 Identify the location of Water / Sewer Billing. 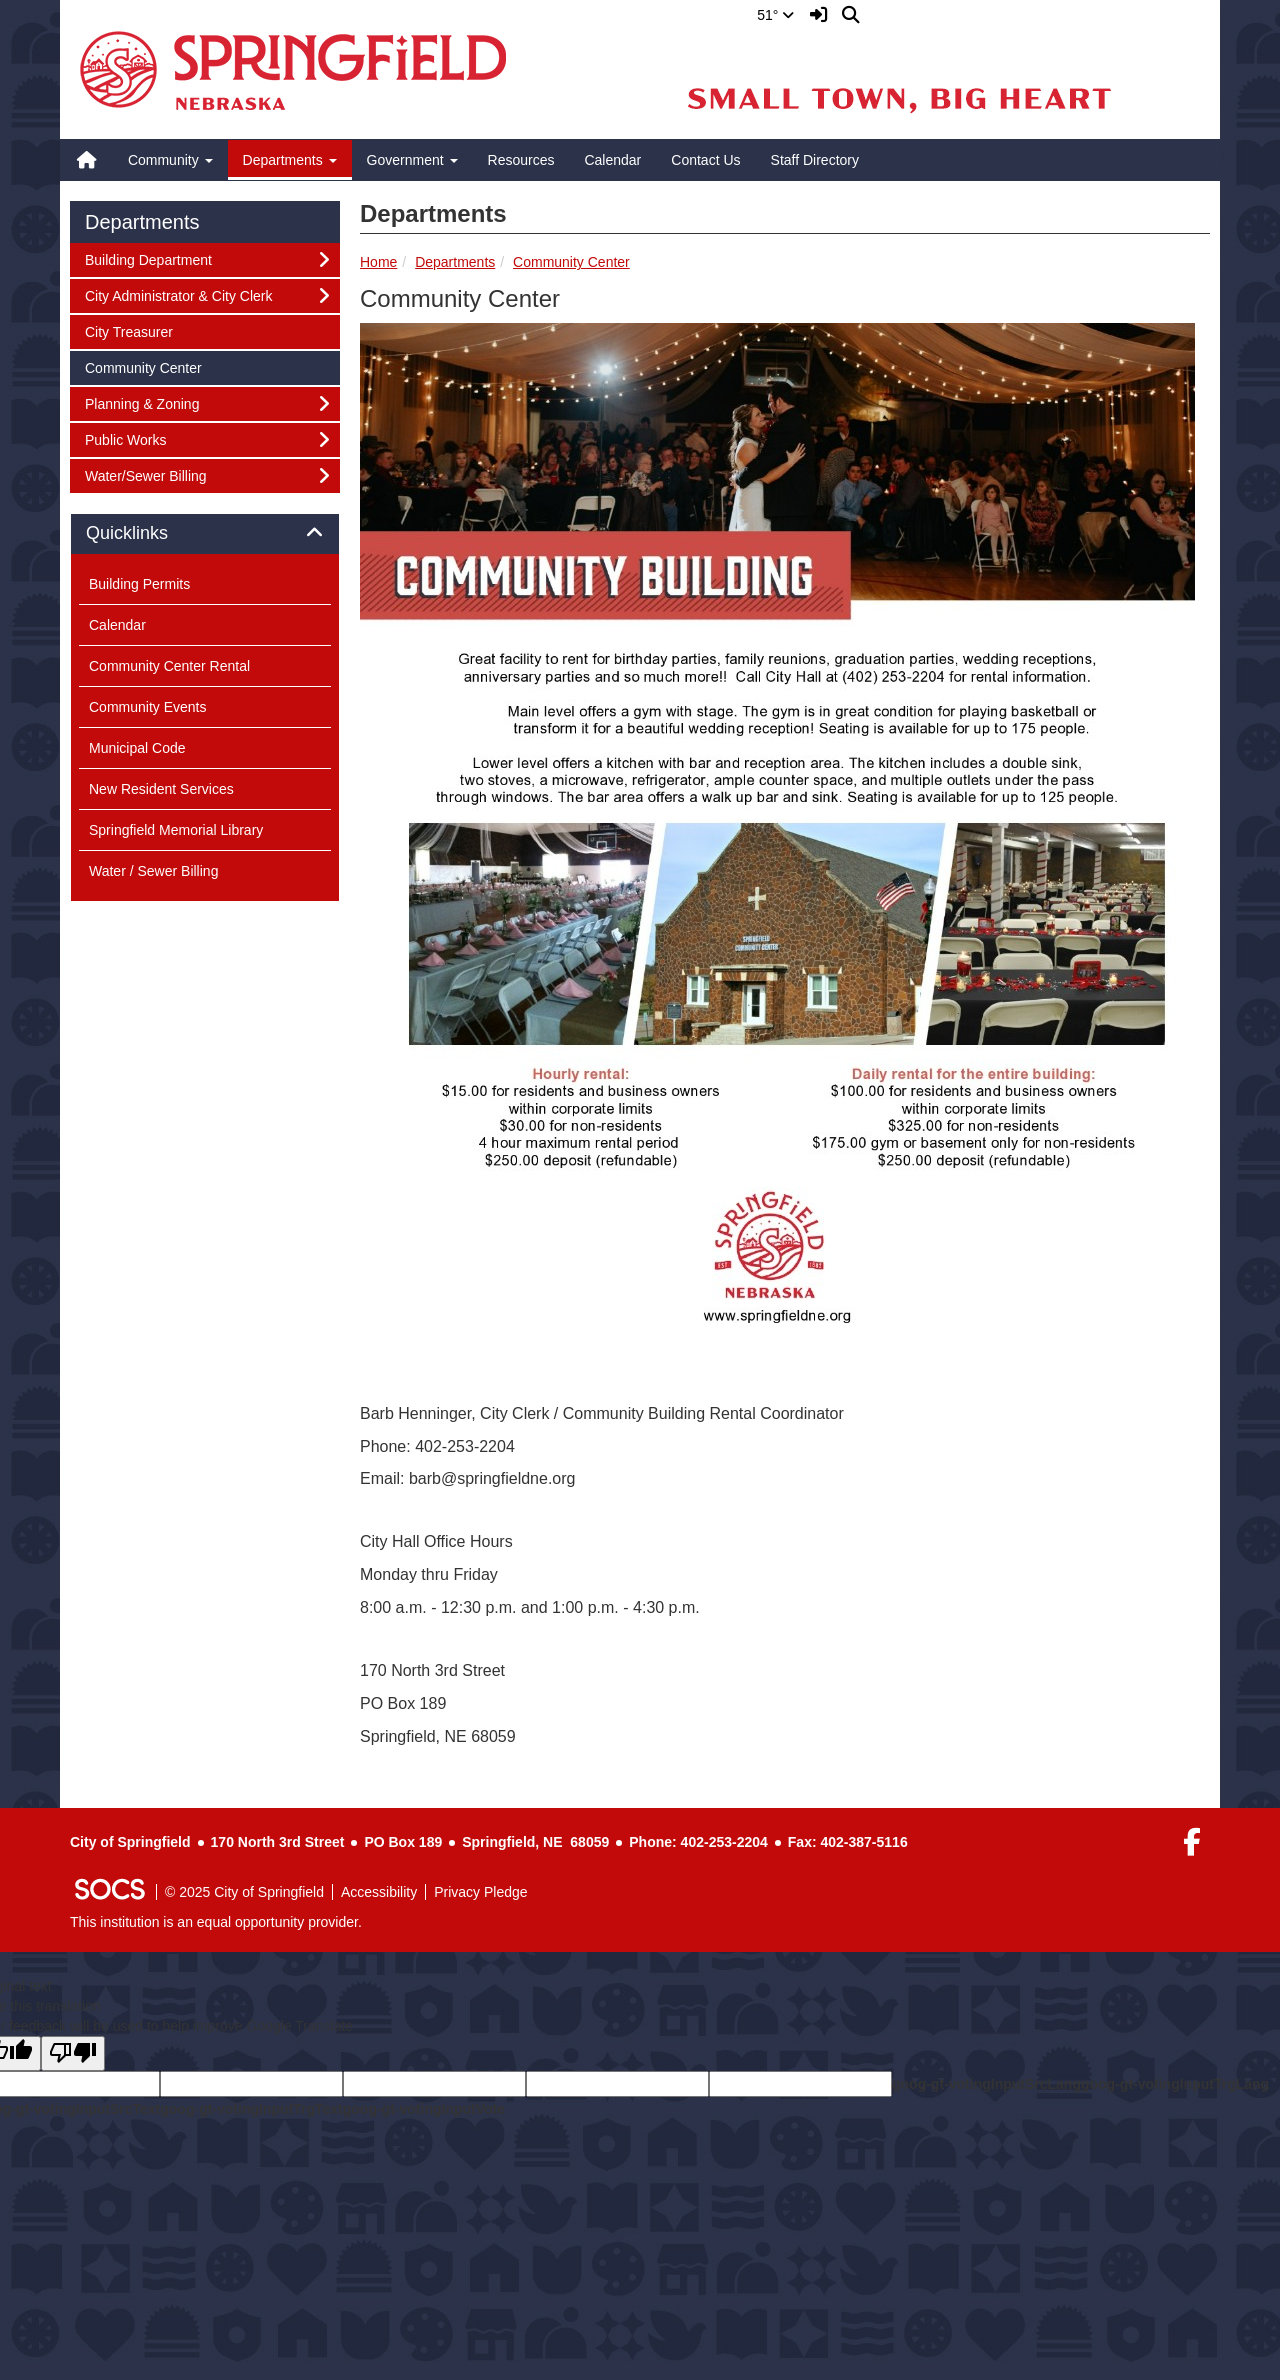
(153, 871).